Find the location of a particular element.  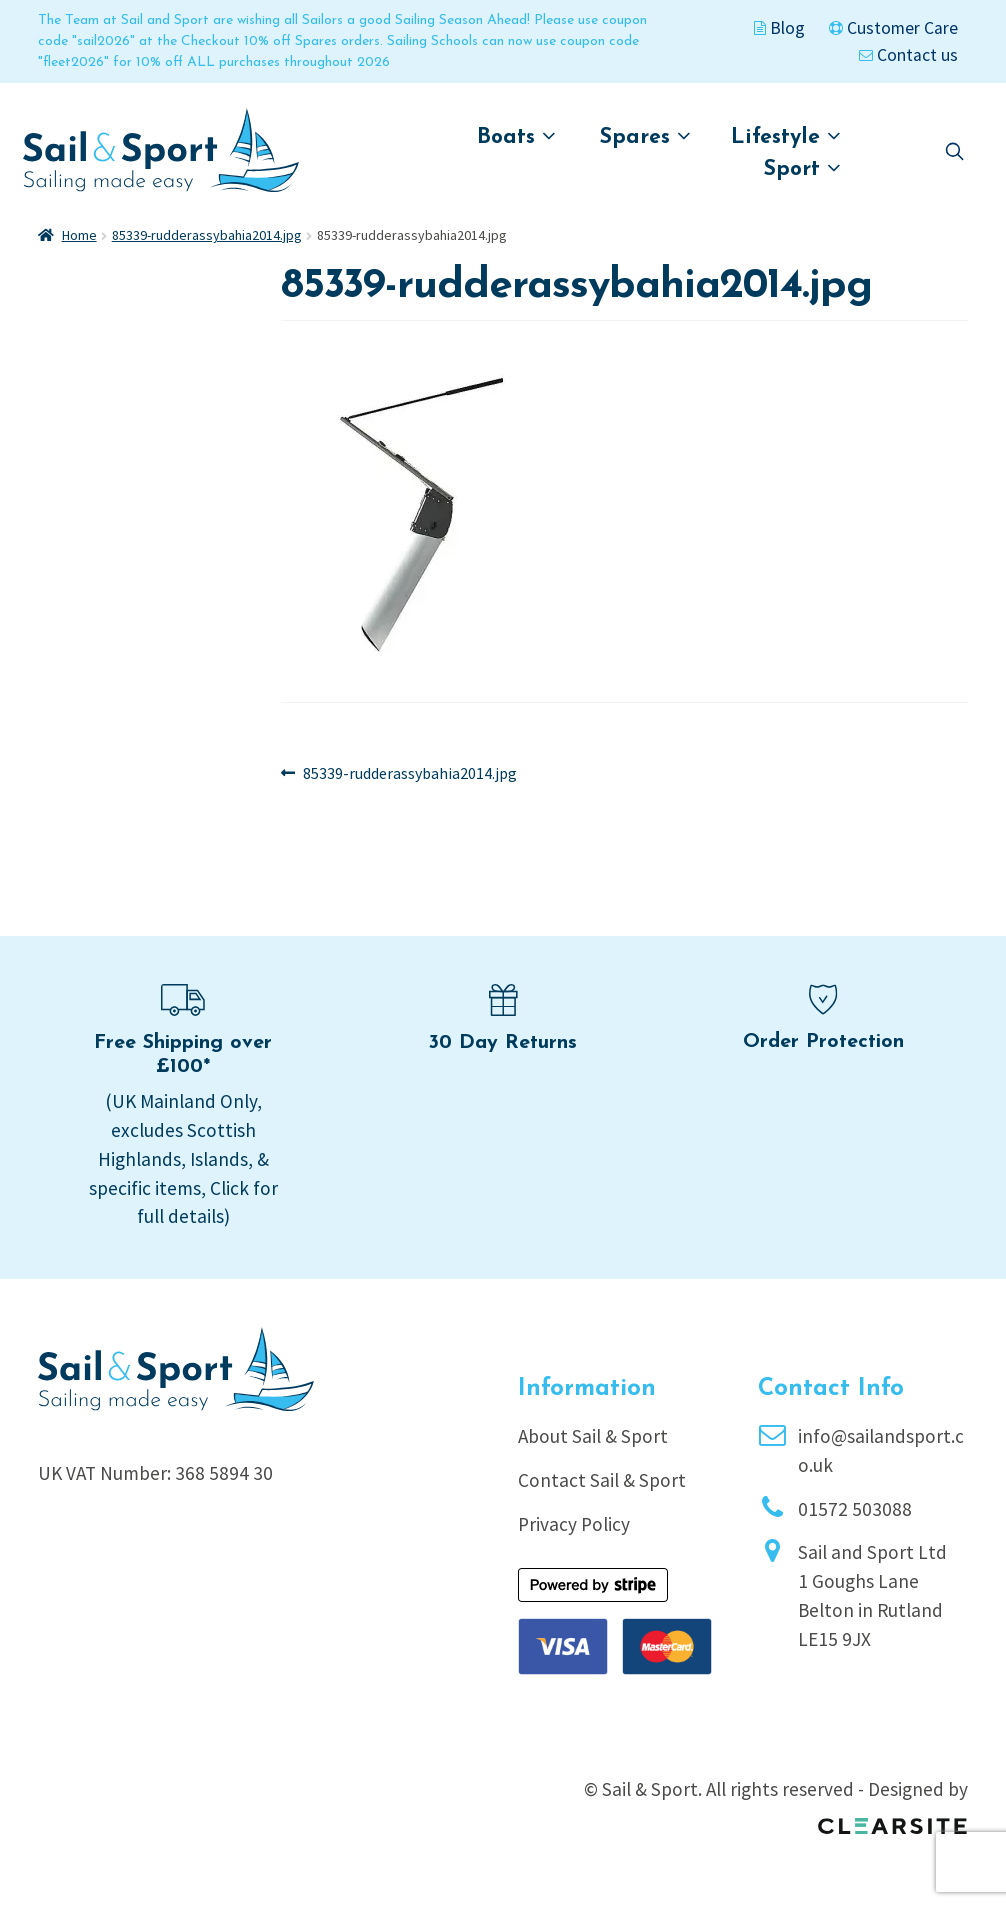

85339-rudderassybahia2014.jpg is located at coordinates (207, 235).